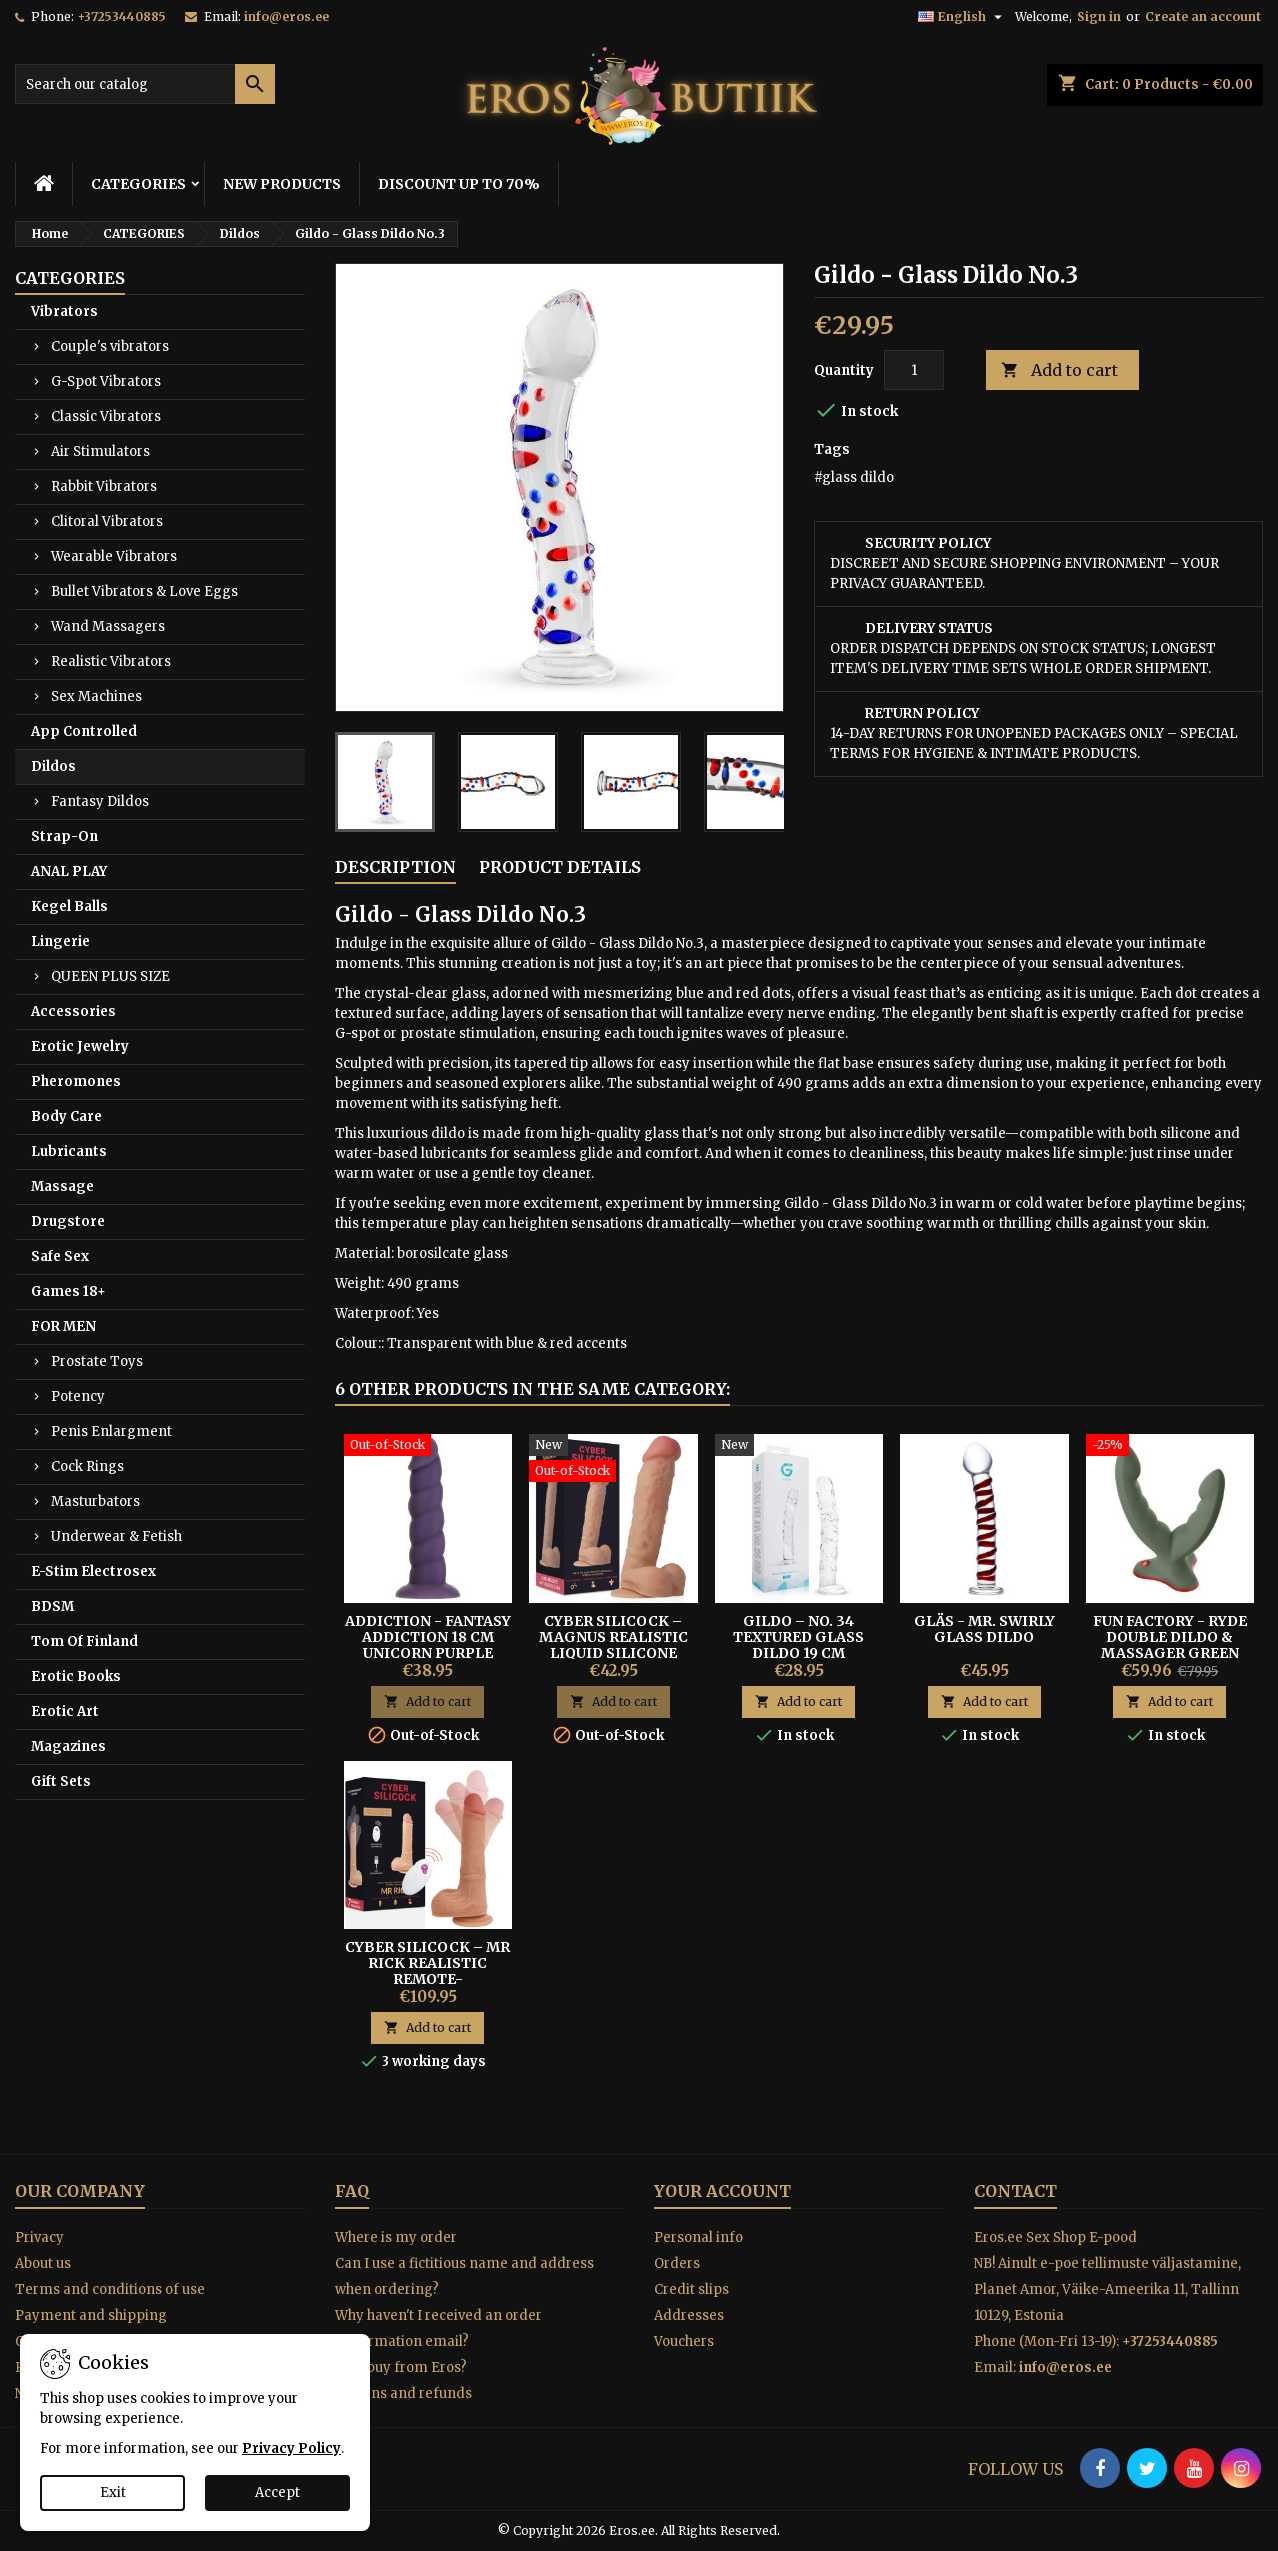 Image resolution: width=1278 pixels, height=2551 pixels. What do you see at coordinates (62, 1186) in the screenshot?
I see `Massage` at bounding box center [62, 1186].